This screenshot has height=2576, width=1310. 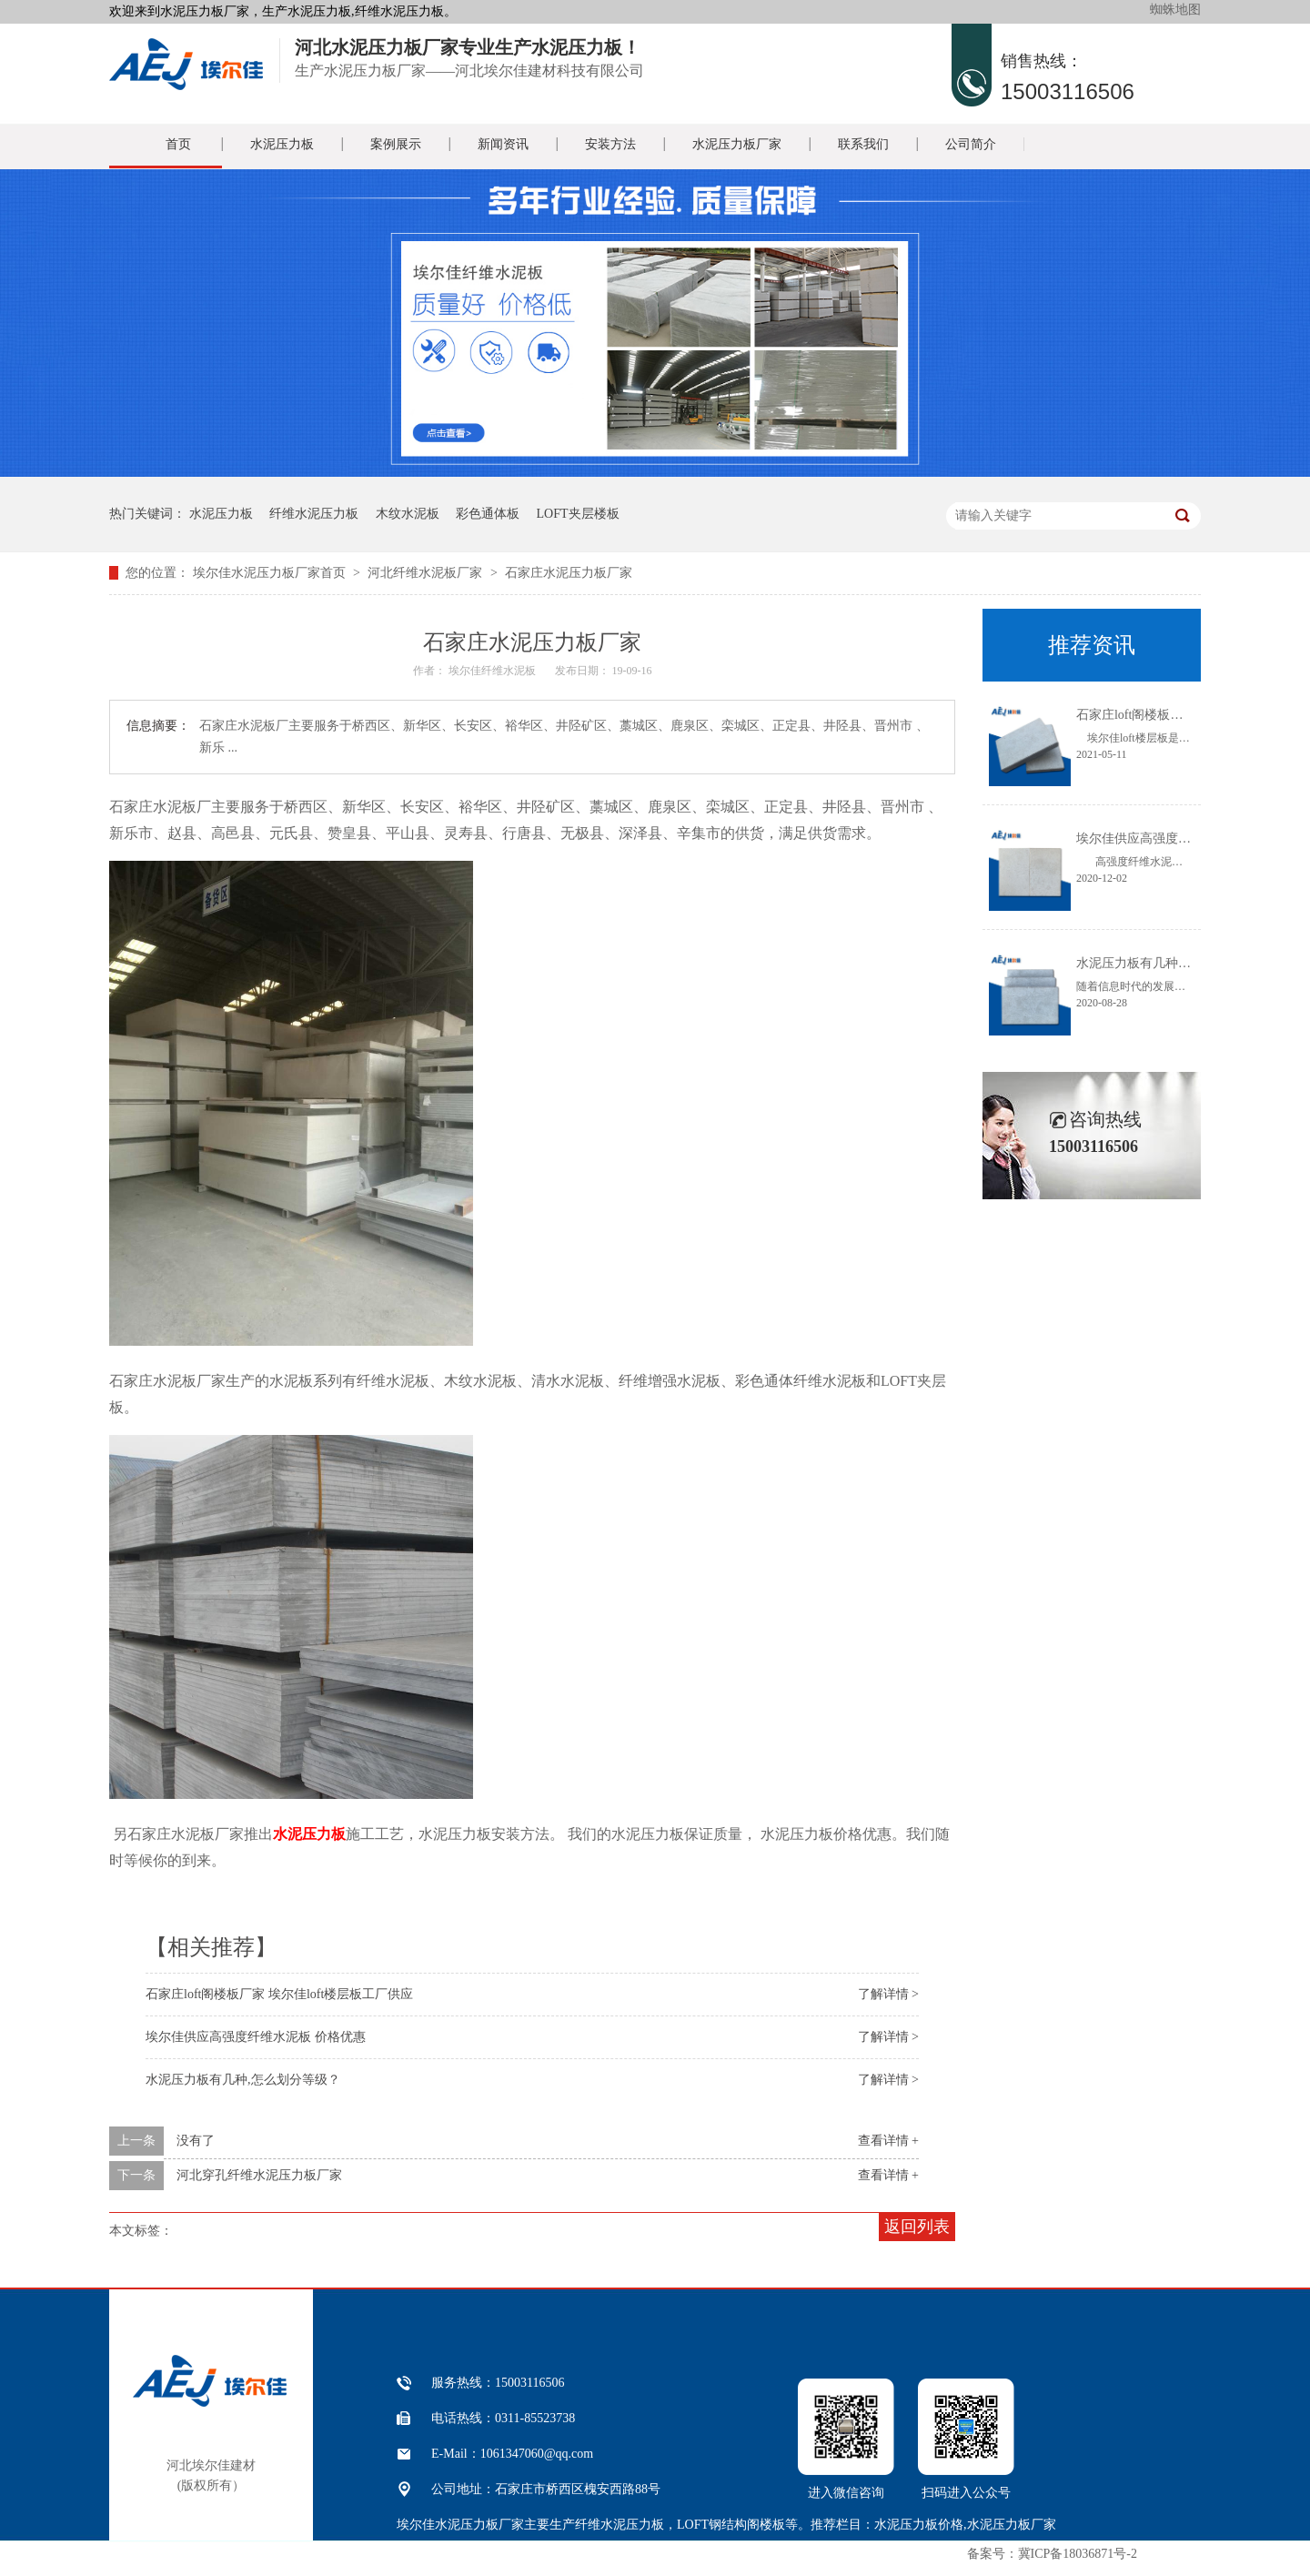 I want to click on 公司简介, so click(x=970, y=144).